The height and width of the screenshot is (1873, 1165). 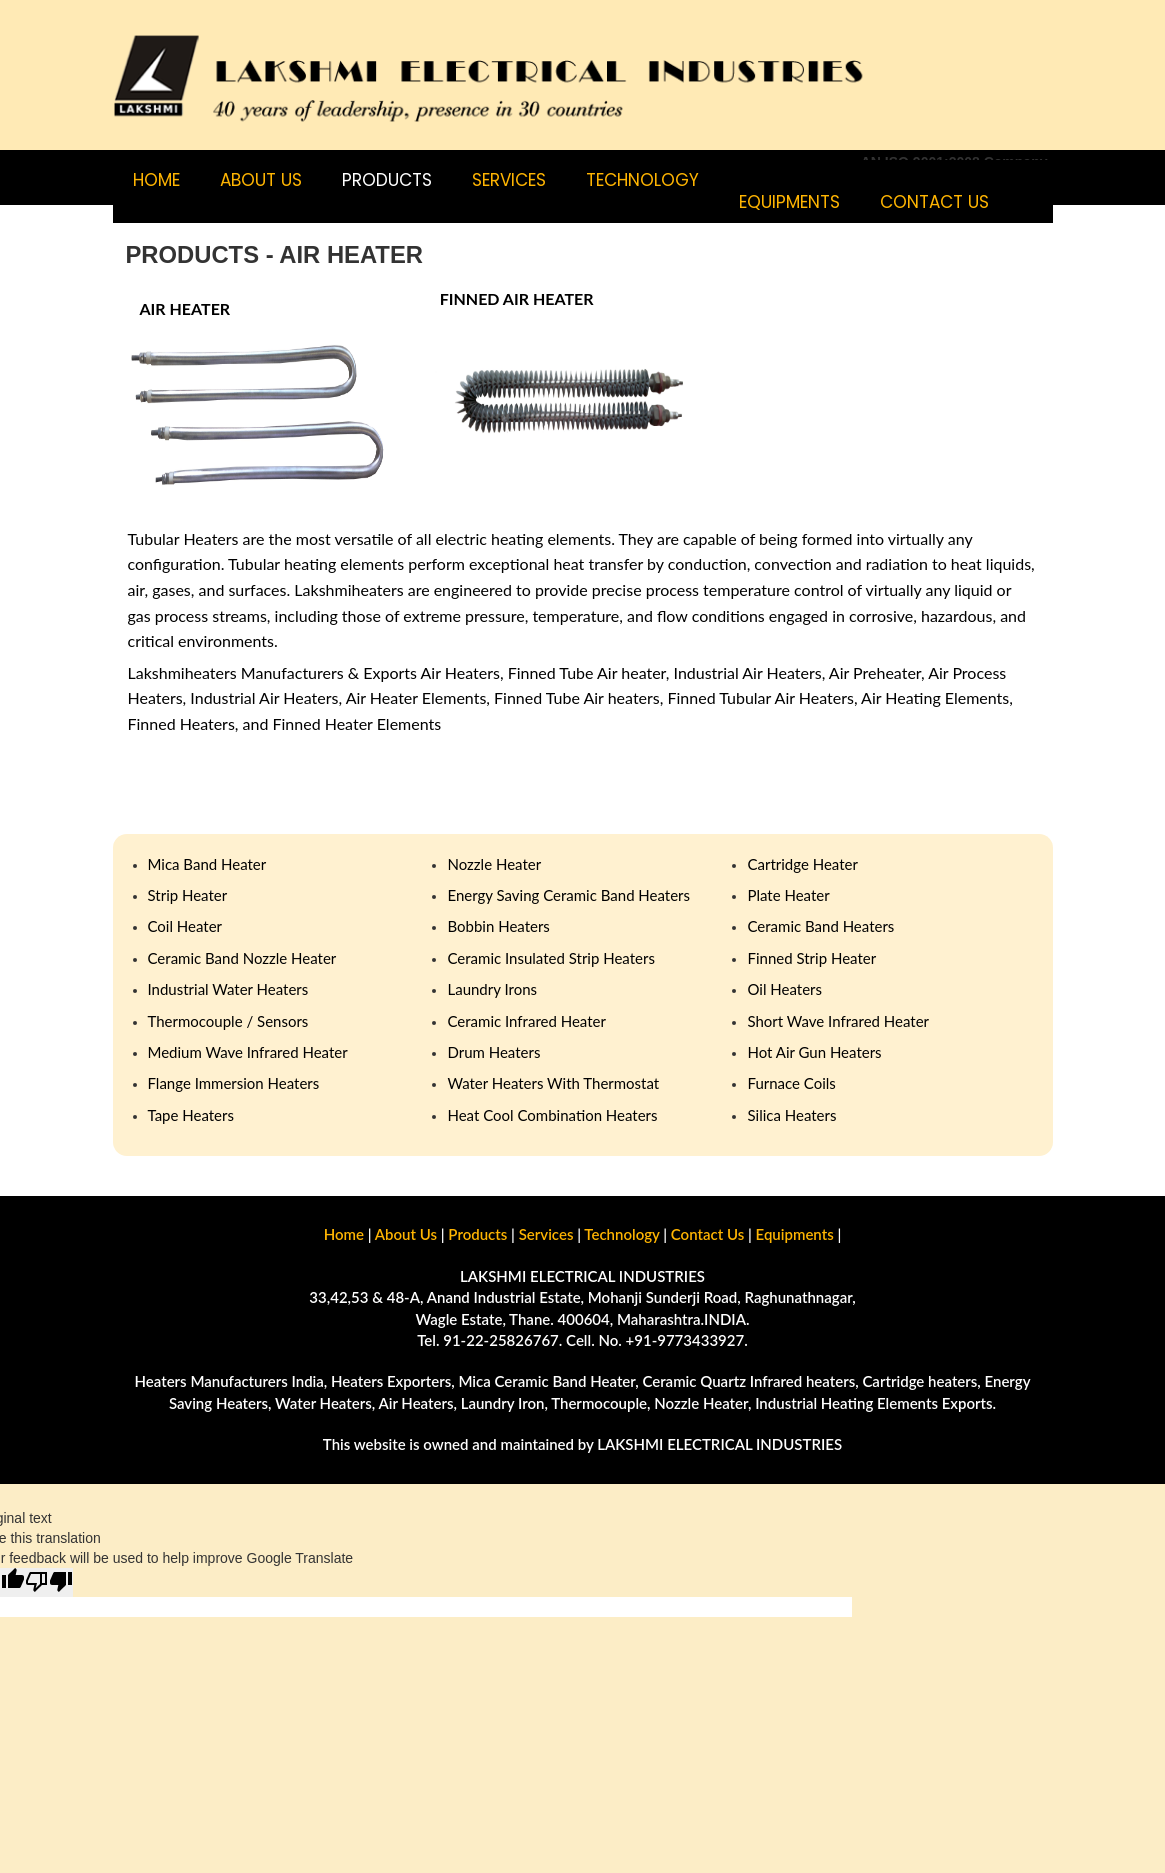 What do you see at coordinates (552, 1115) in the screenshot?
I see `Heat Cool Combination Heaters` at bounding box center [552, 1115].